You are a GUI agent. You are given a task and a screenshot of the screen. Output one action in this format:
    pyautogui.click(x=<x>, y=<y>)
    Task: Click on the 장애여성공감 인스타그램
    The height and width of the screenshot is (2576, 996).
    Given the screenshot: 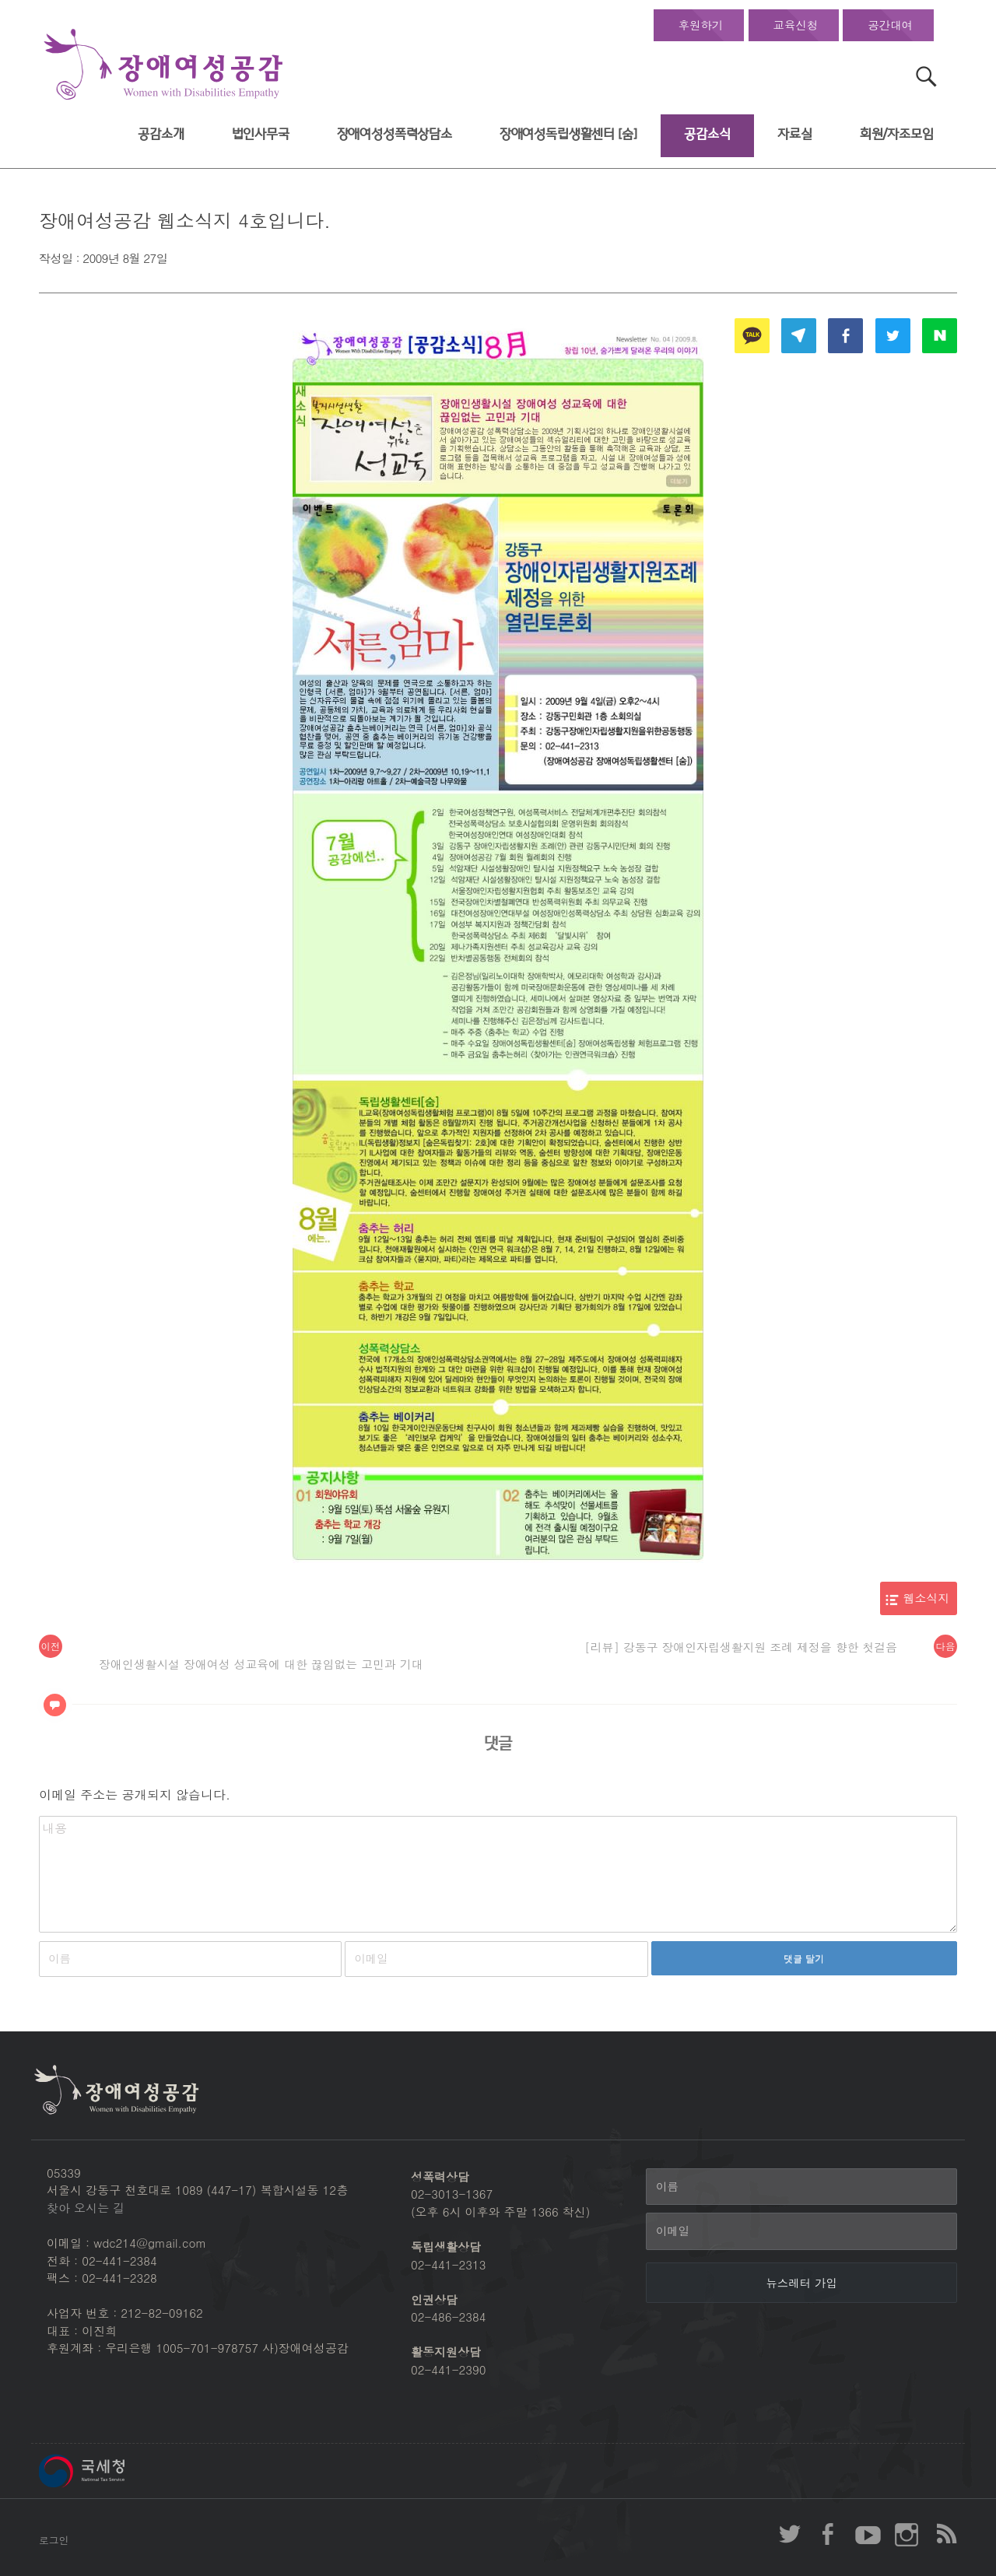 What is the action you would take?
    pyautogui.click(x=906, y=2534)
    